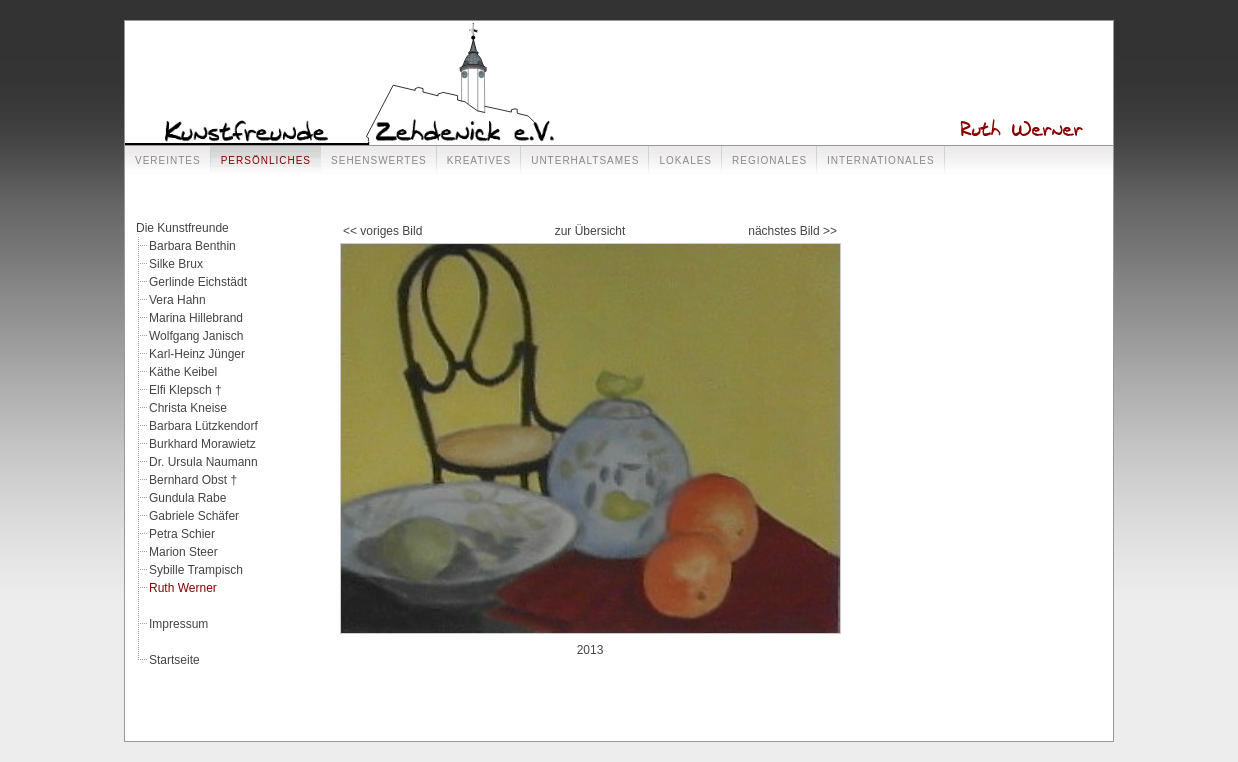 The image size is (1238, 762). What do you see at coordinates (194, 516) in the screenshot?
I see `Gabriele Schäfer` at bounding box center [194, 516].